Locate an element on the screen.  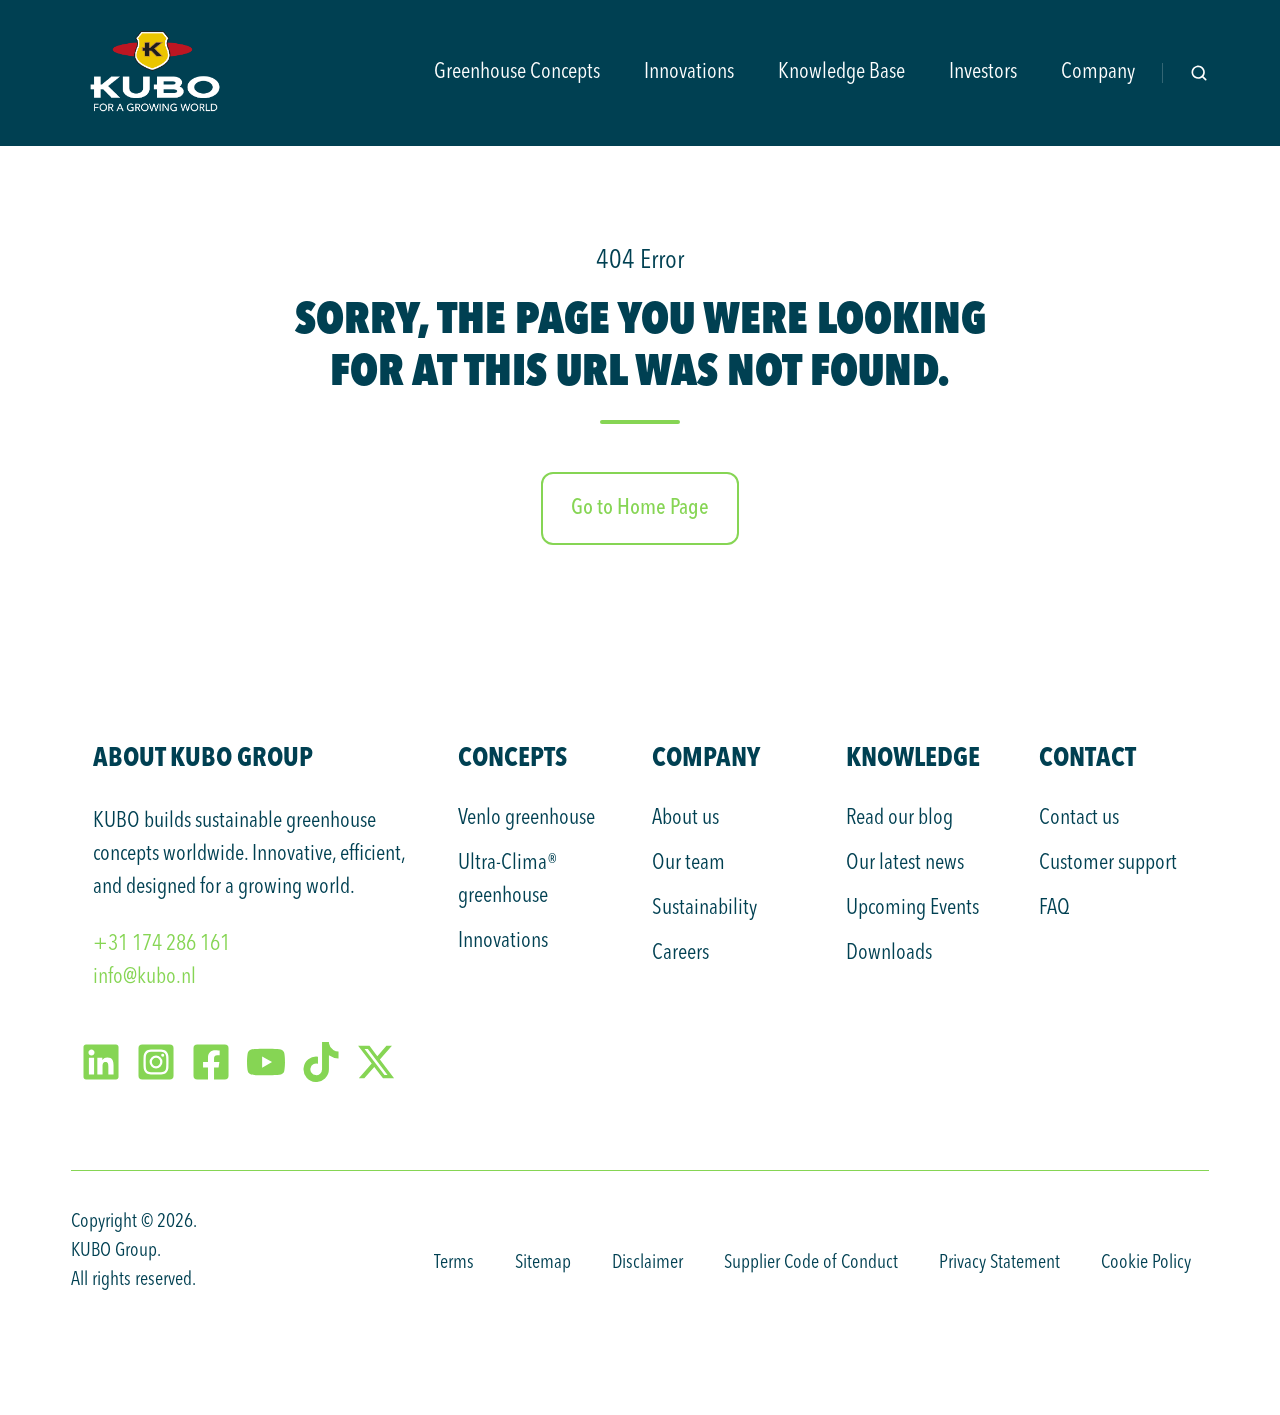
Read our blog is located at coordinates (899, 818).